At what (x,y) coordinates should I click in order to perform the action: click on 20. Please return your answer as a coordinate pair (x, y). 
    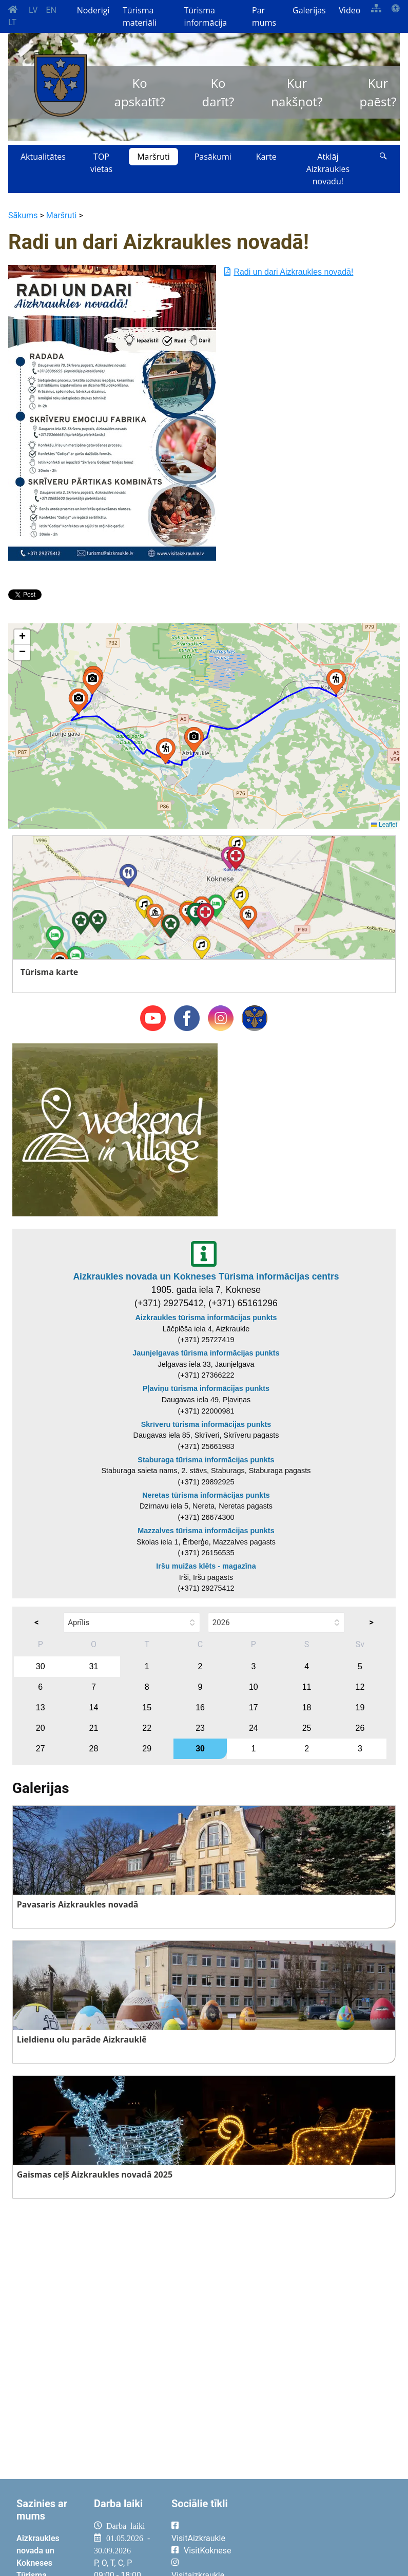
    Looking at the image, I should click on (40, 1728).